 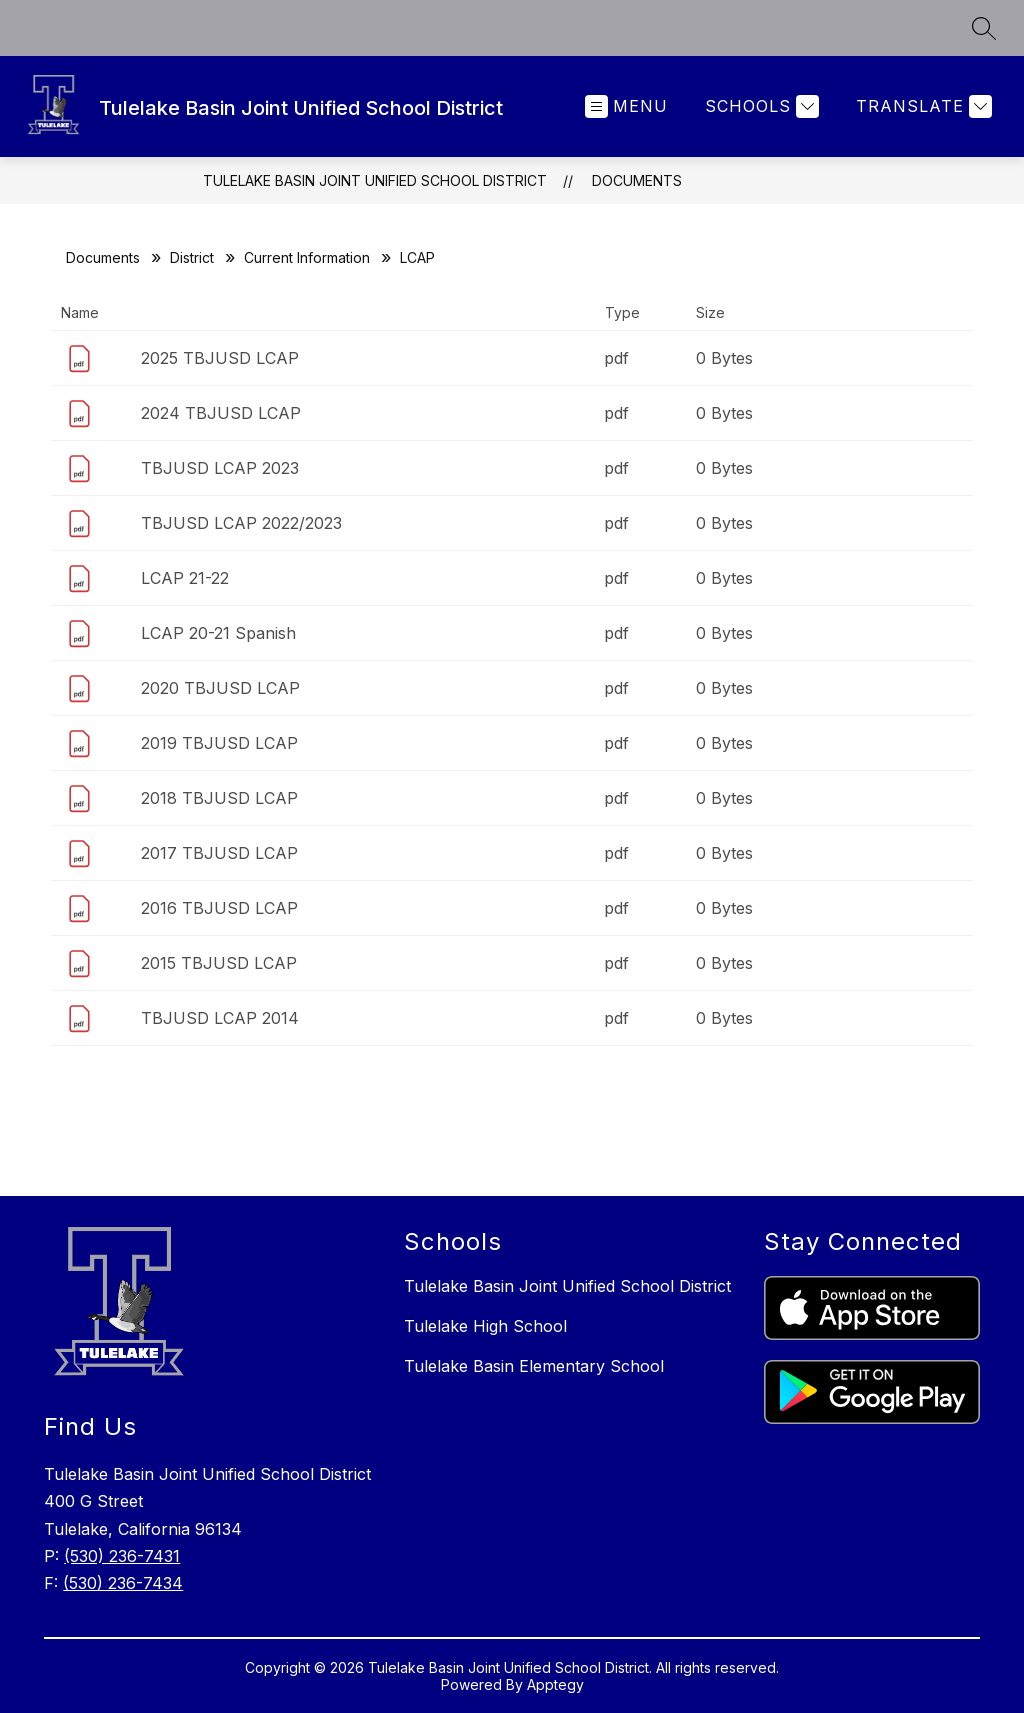 I want to click on Tulelake Basin Elementary School, so click(x=534, y=1366).